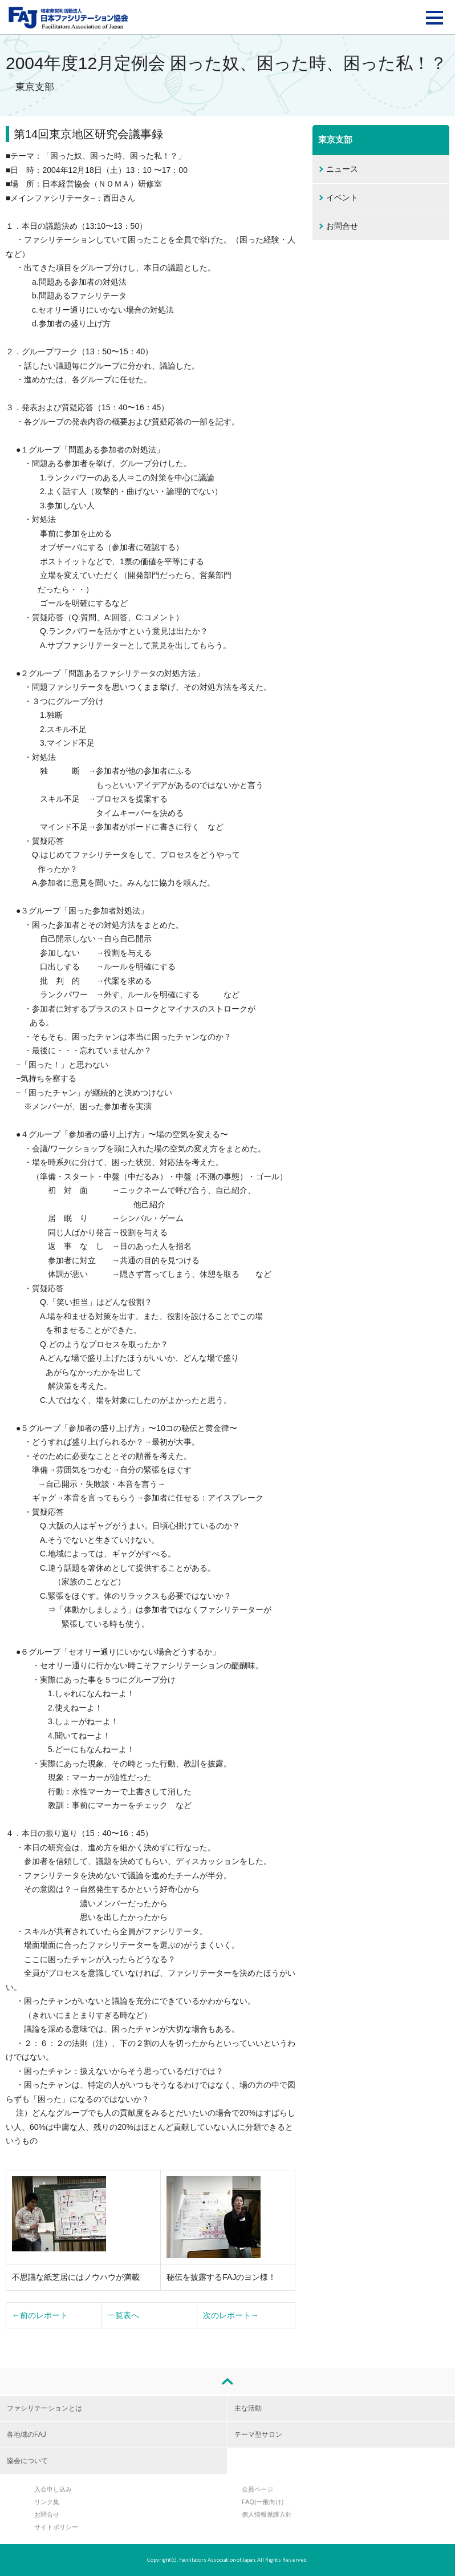 Image resolution: width=455 pixels, height=2576 pixels. I want to click on ←前のレポート, so click(40, 2315).